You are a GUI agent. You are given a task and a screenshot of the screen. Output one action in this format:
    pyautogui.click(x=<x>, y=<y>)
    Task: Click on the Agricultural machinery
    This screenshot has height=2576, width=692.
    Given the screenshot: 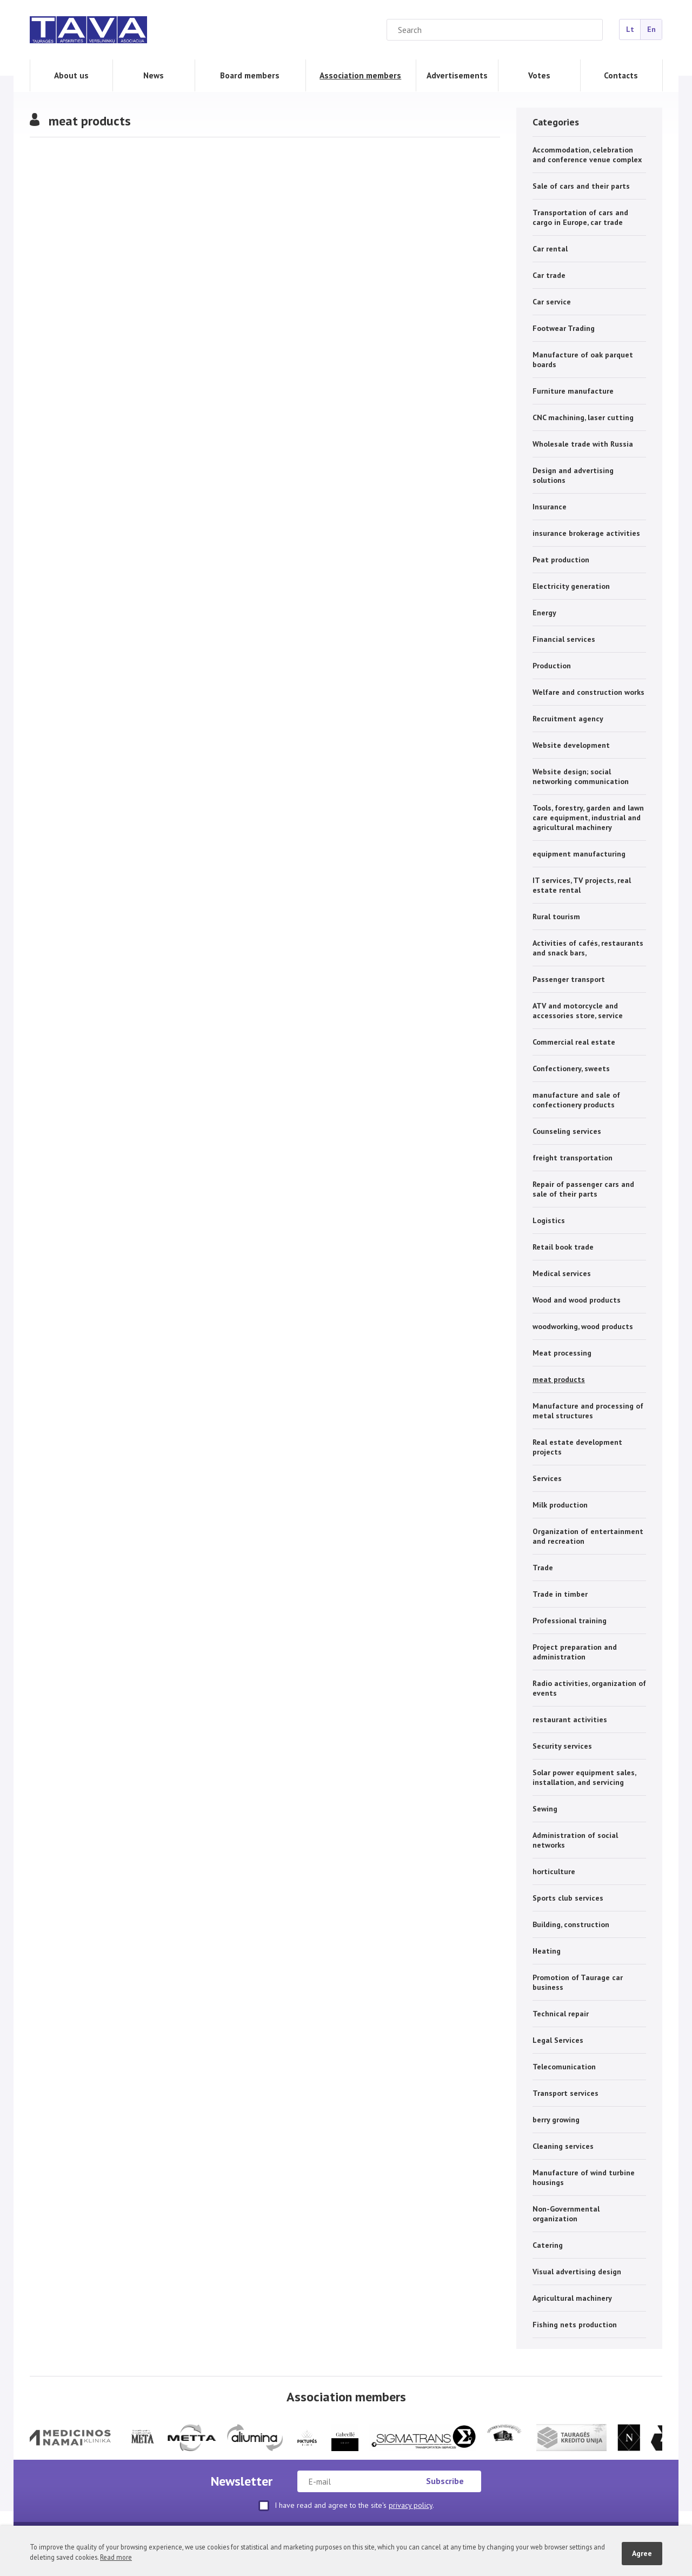 What is the action you would take?
    pyautogui.click(x=572, y=2298)
    